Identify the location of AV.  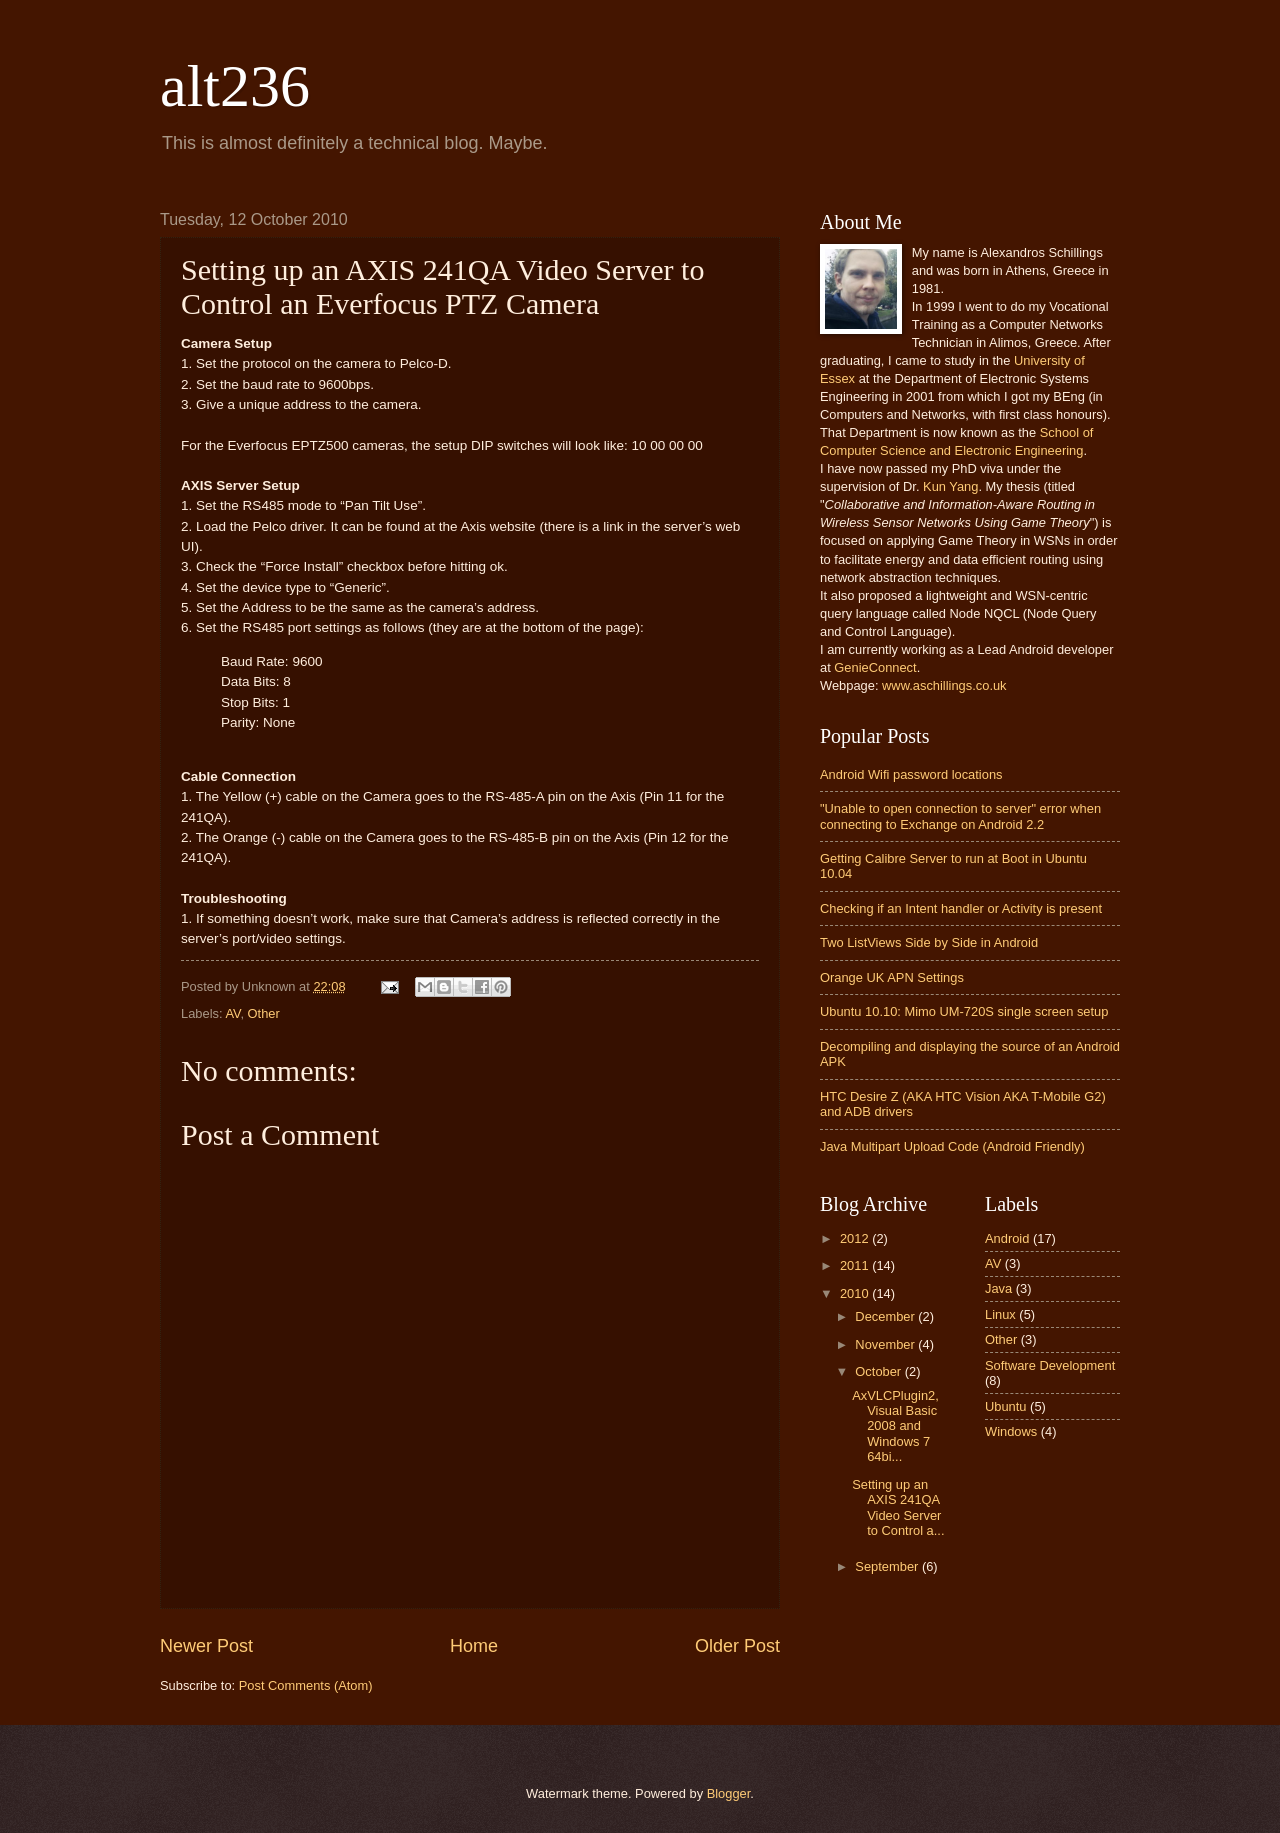
(232, 1013).